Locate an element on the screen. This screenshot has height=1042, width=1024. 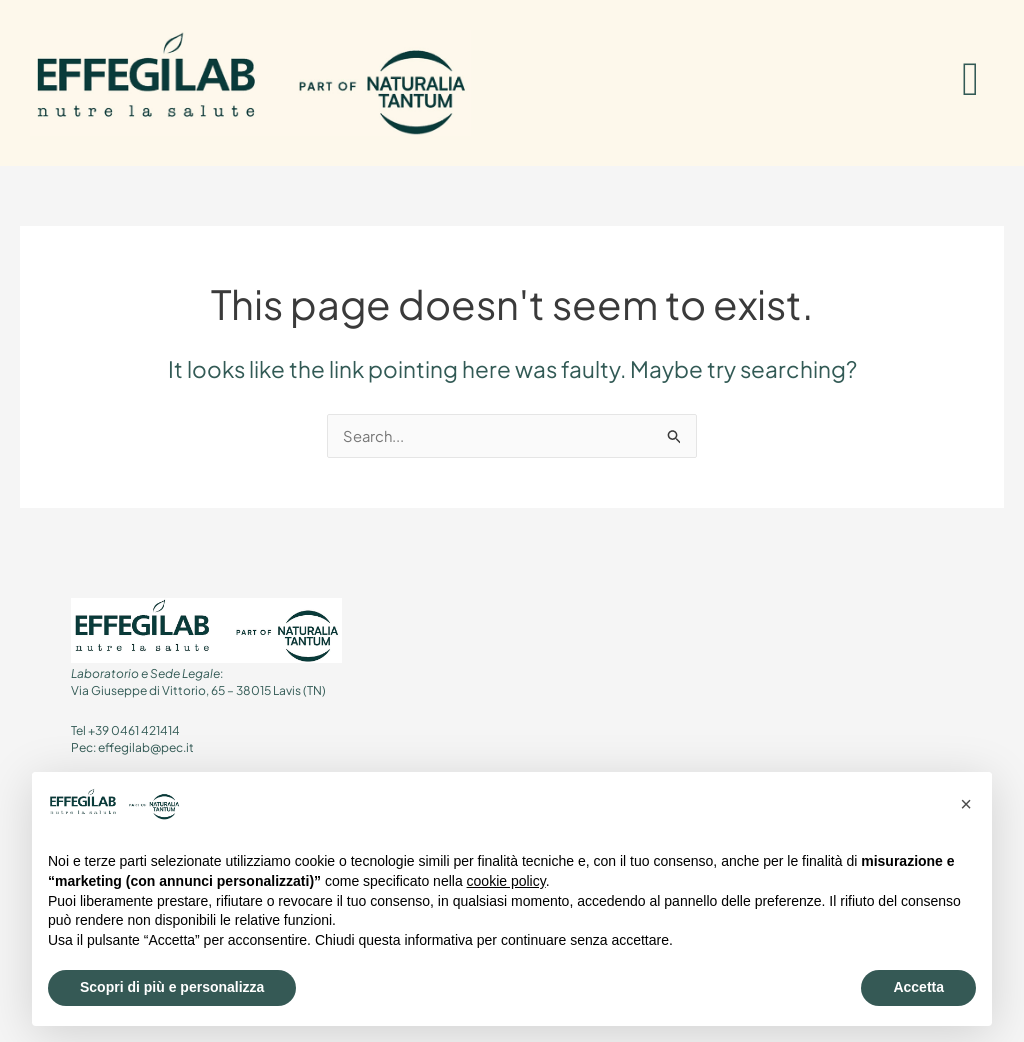
effegilab@pec.it is located at coordinates (146, 748).